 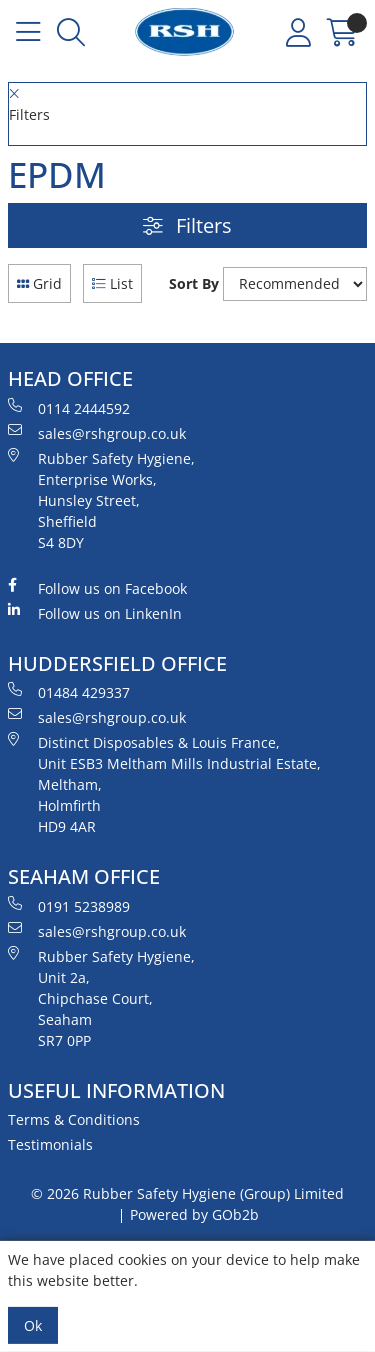 What do you see at coordinates (164, 784) in the screenshot?
I see `Distinct Disposables & Louis France, Unit ESB3 Meltham Mills Industrial Estate, Meltham, Holmfirth HD9 4AR` at bounding box center [164, 784].